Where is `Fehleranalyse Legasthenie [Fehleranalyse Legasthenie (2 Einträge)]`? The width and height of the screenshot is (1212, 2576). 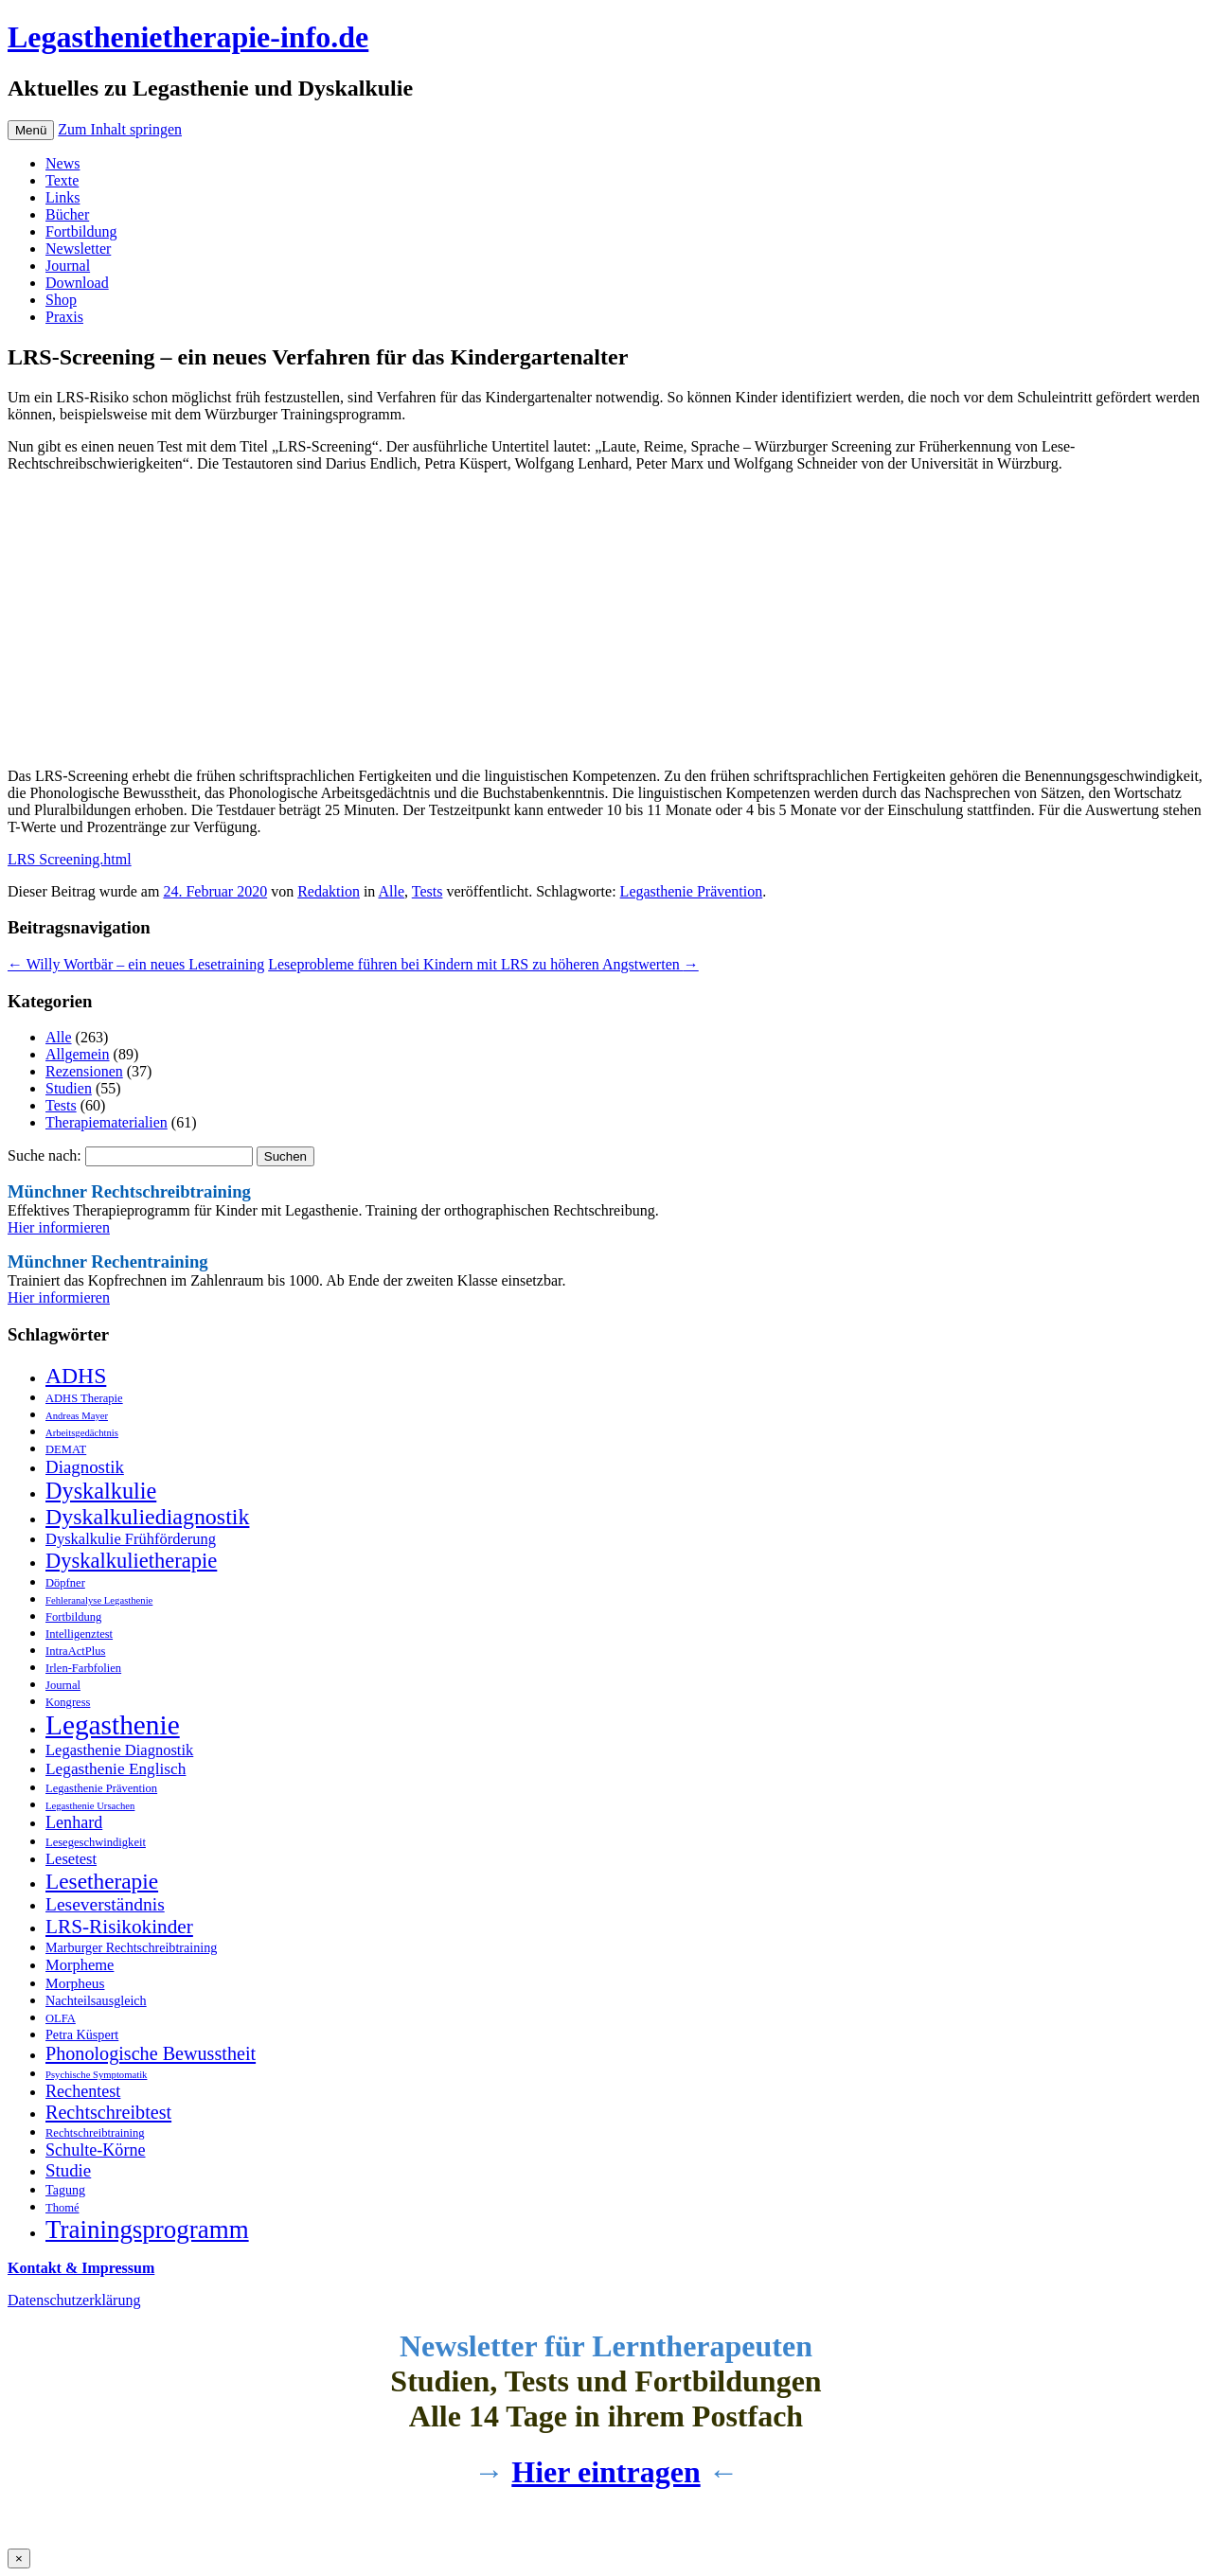 Fehleranalyse Legasthenie [Fehleranalyse Legasthenie (2 Einträge)] is located at coordinates (98, 1600).